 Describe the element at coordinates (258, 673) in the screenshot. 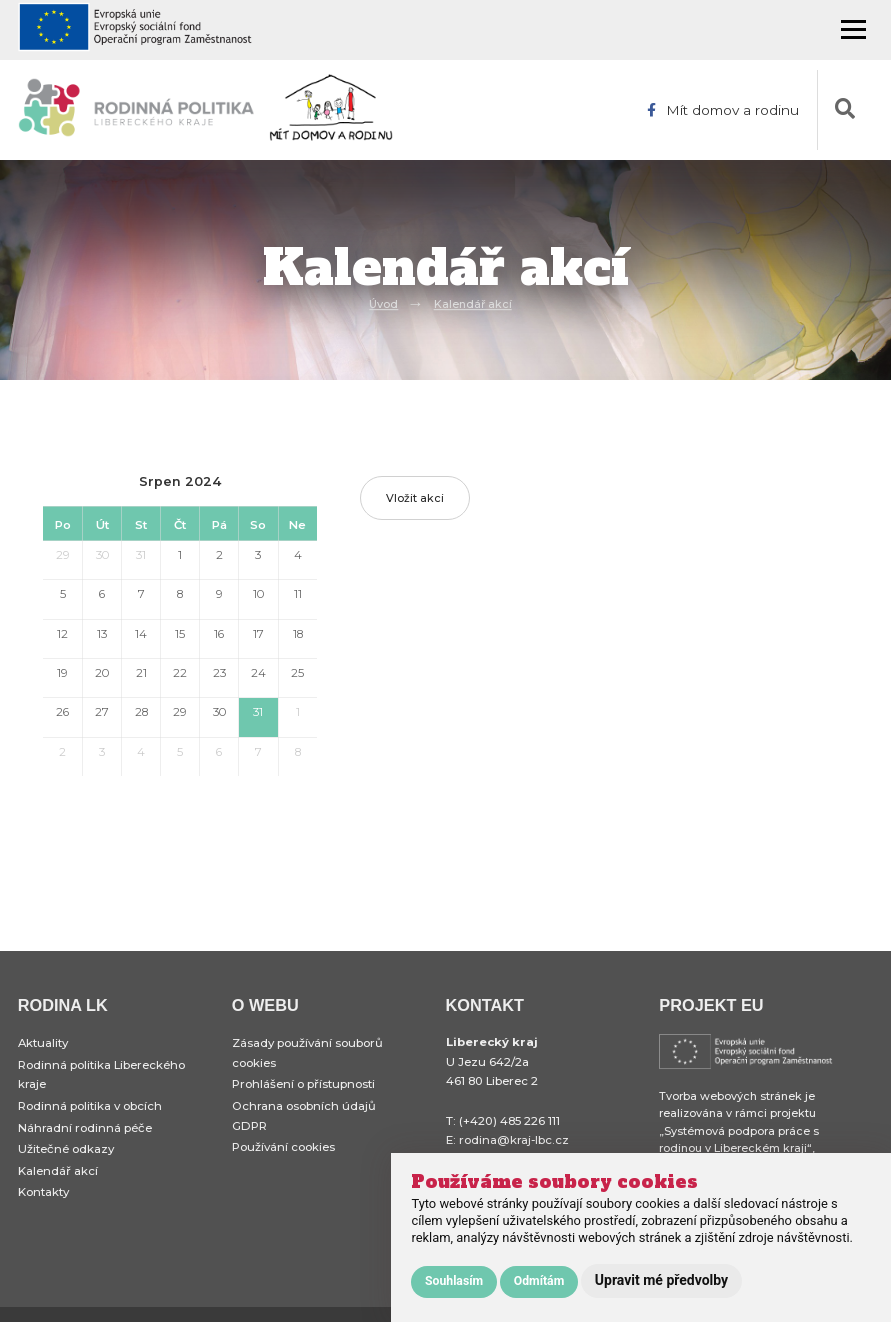

I see `24` at that location.